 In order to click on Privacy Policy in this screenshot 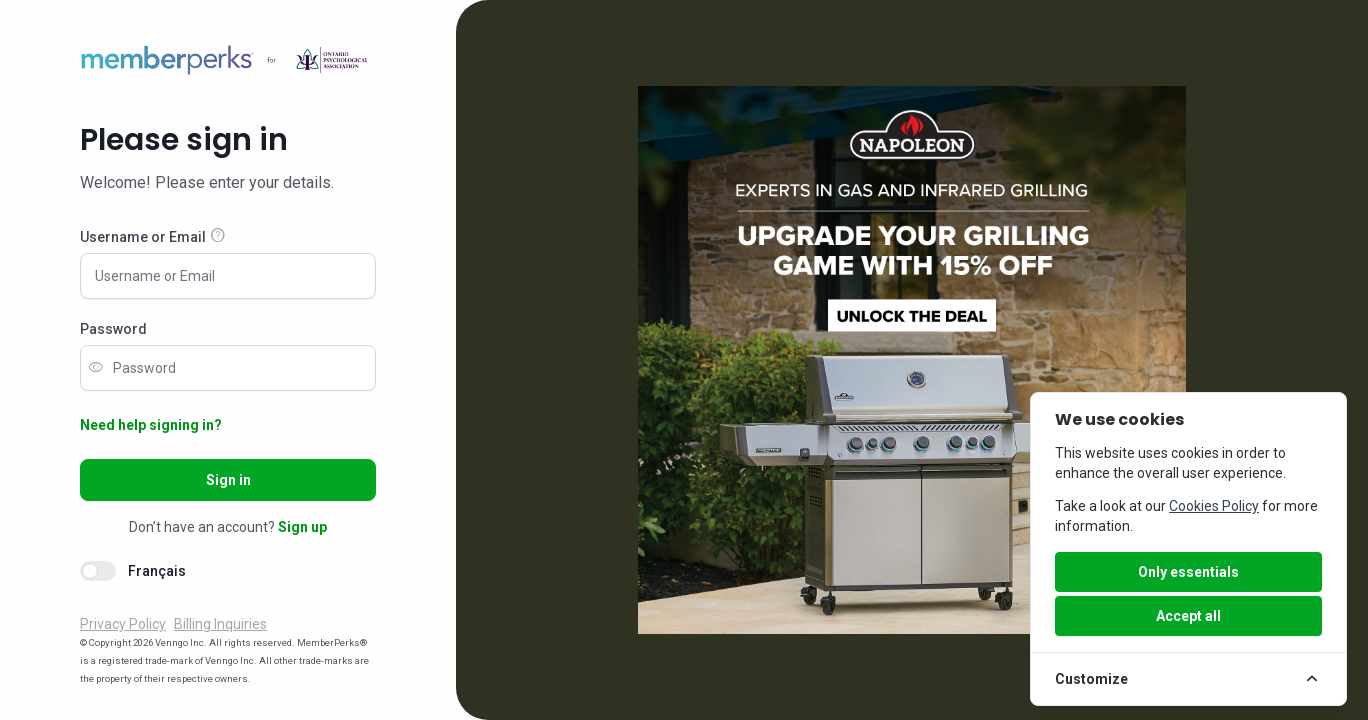, I will do `click(123, 624)`.